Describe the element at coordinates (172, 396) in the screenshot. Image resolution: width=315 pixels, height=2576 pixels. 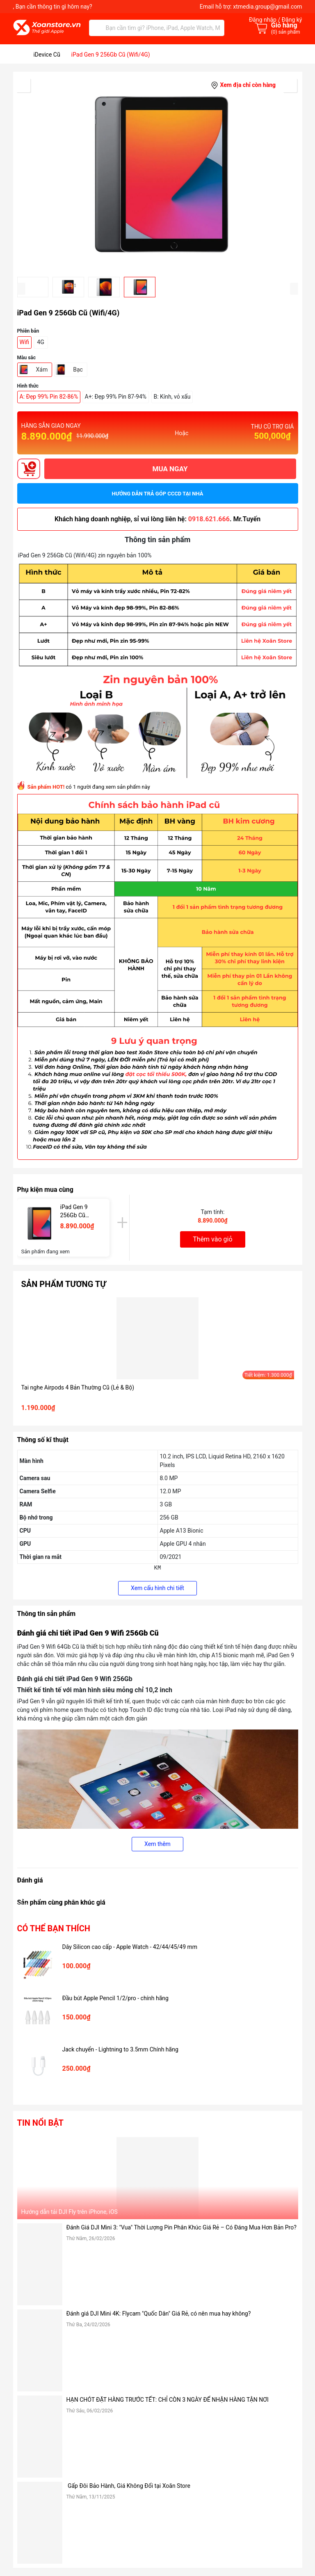
I see `B: Kính, vỏ xấu` at that location.